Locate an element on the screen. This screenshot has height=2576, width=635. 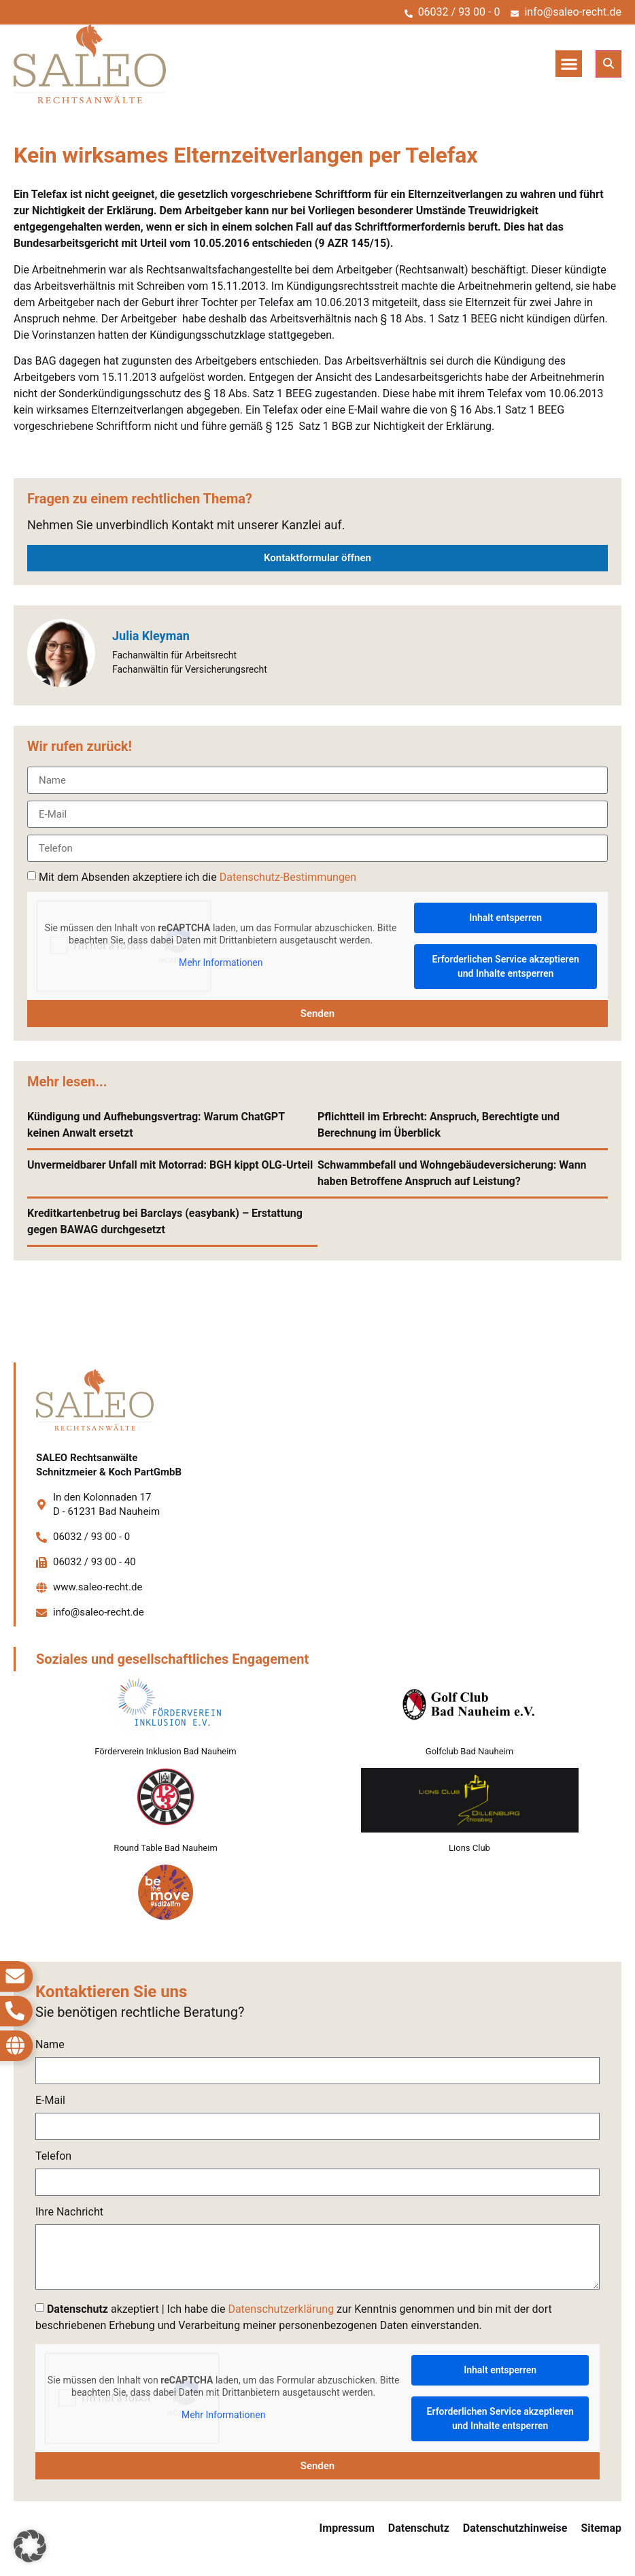
Lions Club is located at coordinates (469, 1848).